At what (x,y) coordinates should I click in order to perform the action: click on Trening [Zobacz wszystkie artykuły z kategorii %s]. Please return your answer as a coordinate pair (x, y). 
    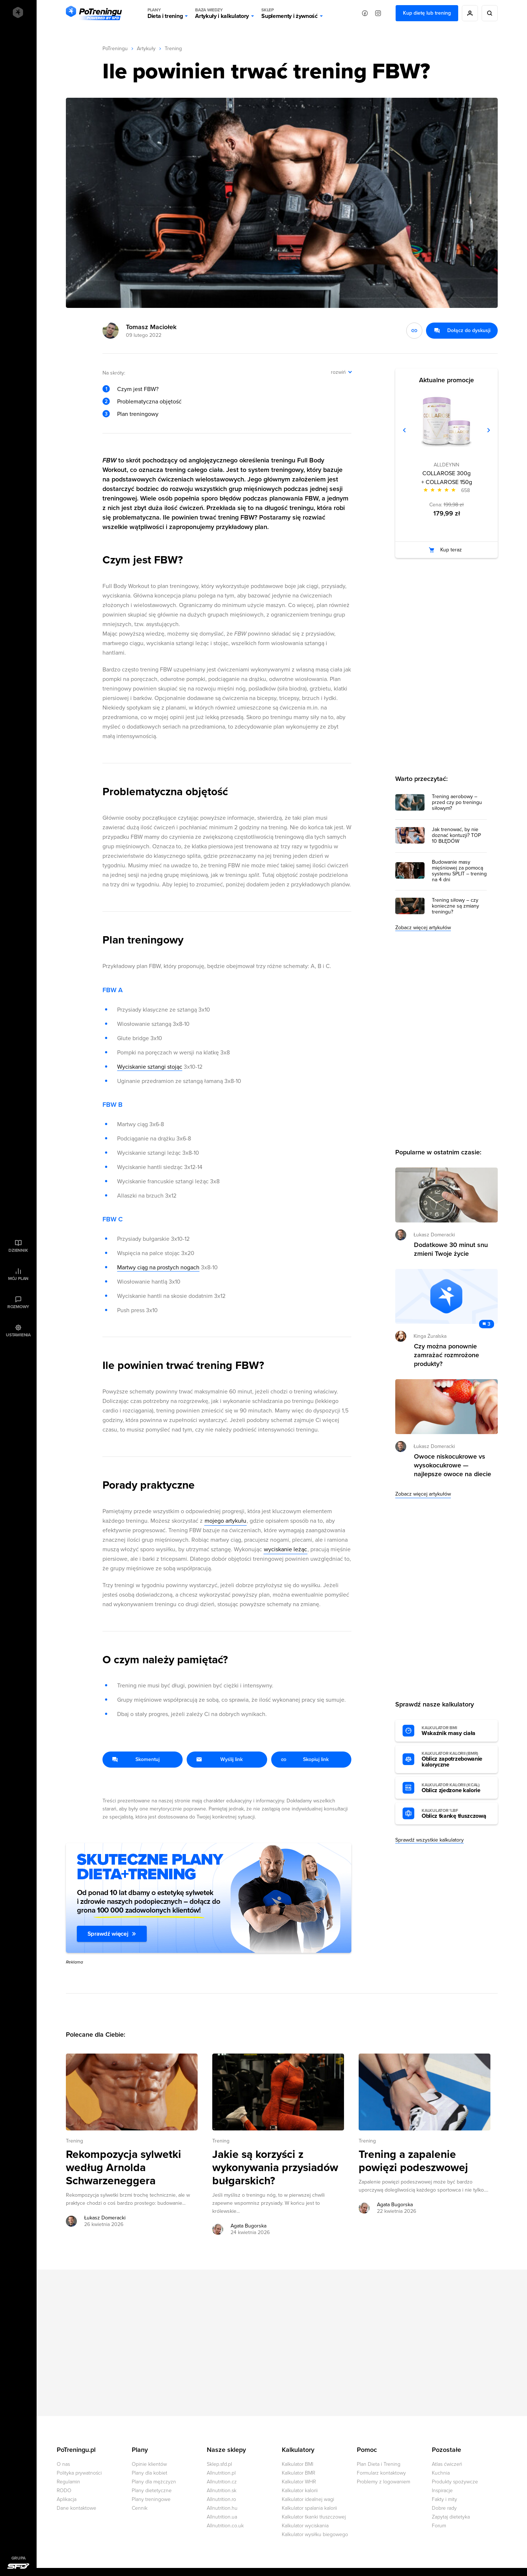
    Looking at the image, I should click on (74, 2141).